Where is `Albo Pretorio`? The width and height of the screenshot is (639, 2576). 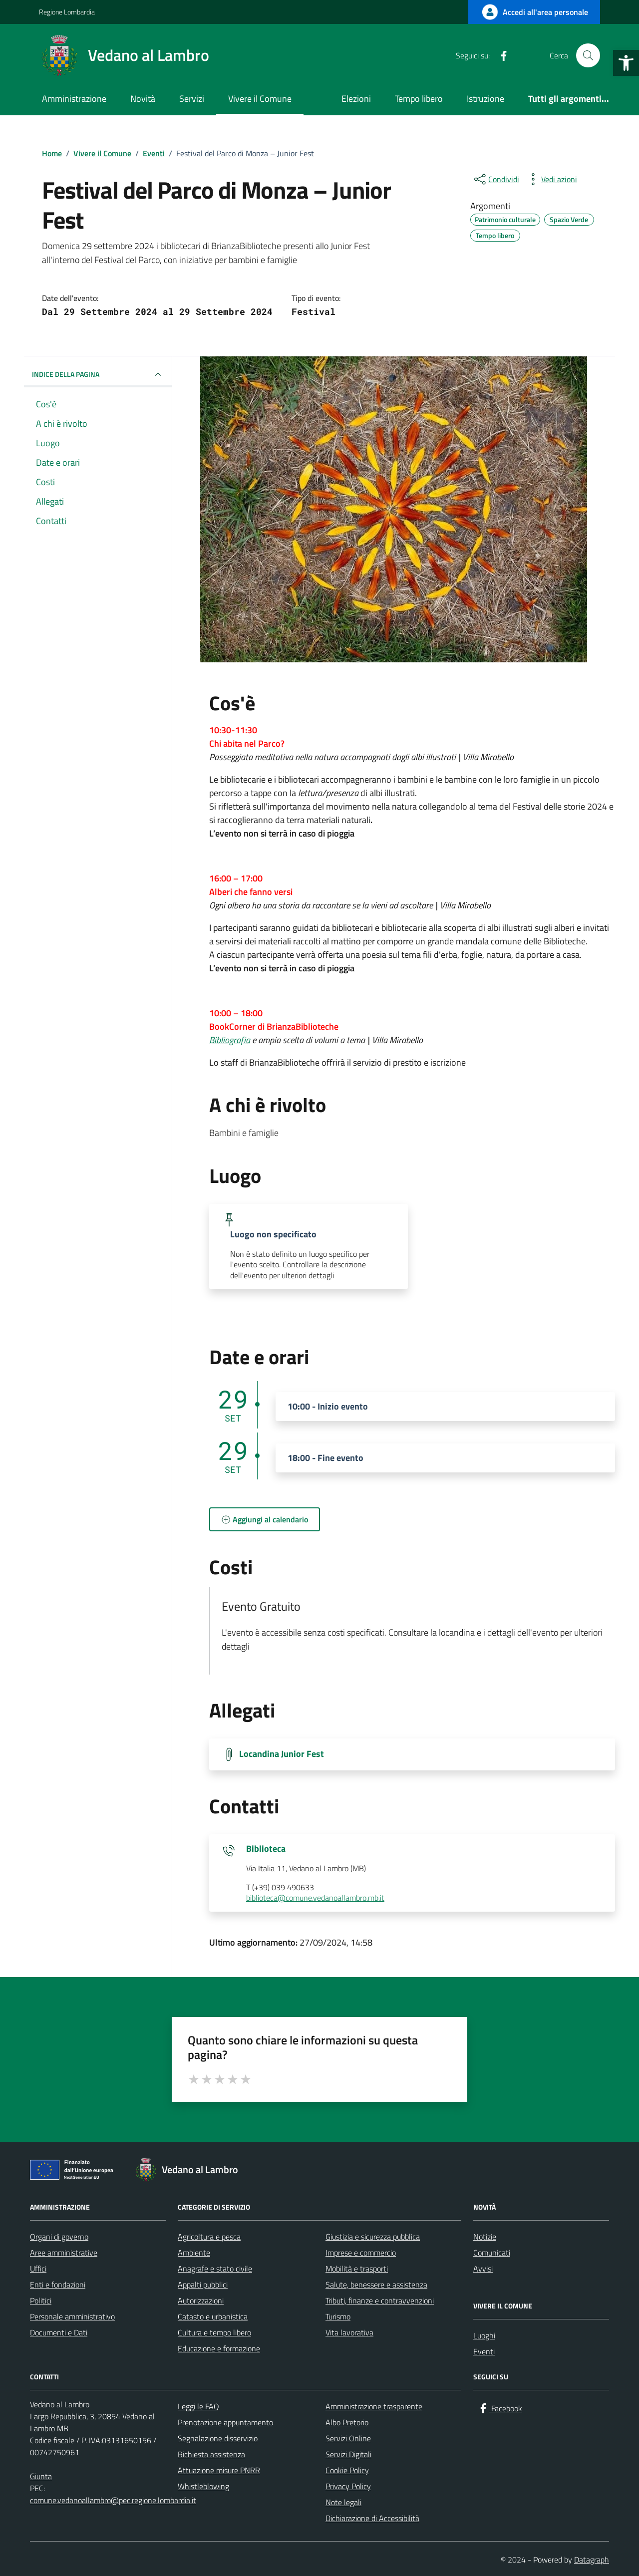
Albo Pretorio is located at coordinates (346, 2422).